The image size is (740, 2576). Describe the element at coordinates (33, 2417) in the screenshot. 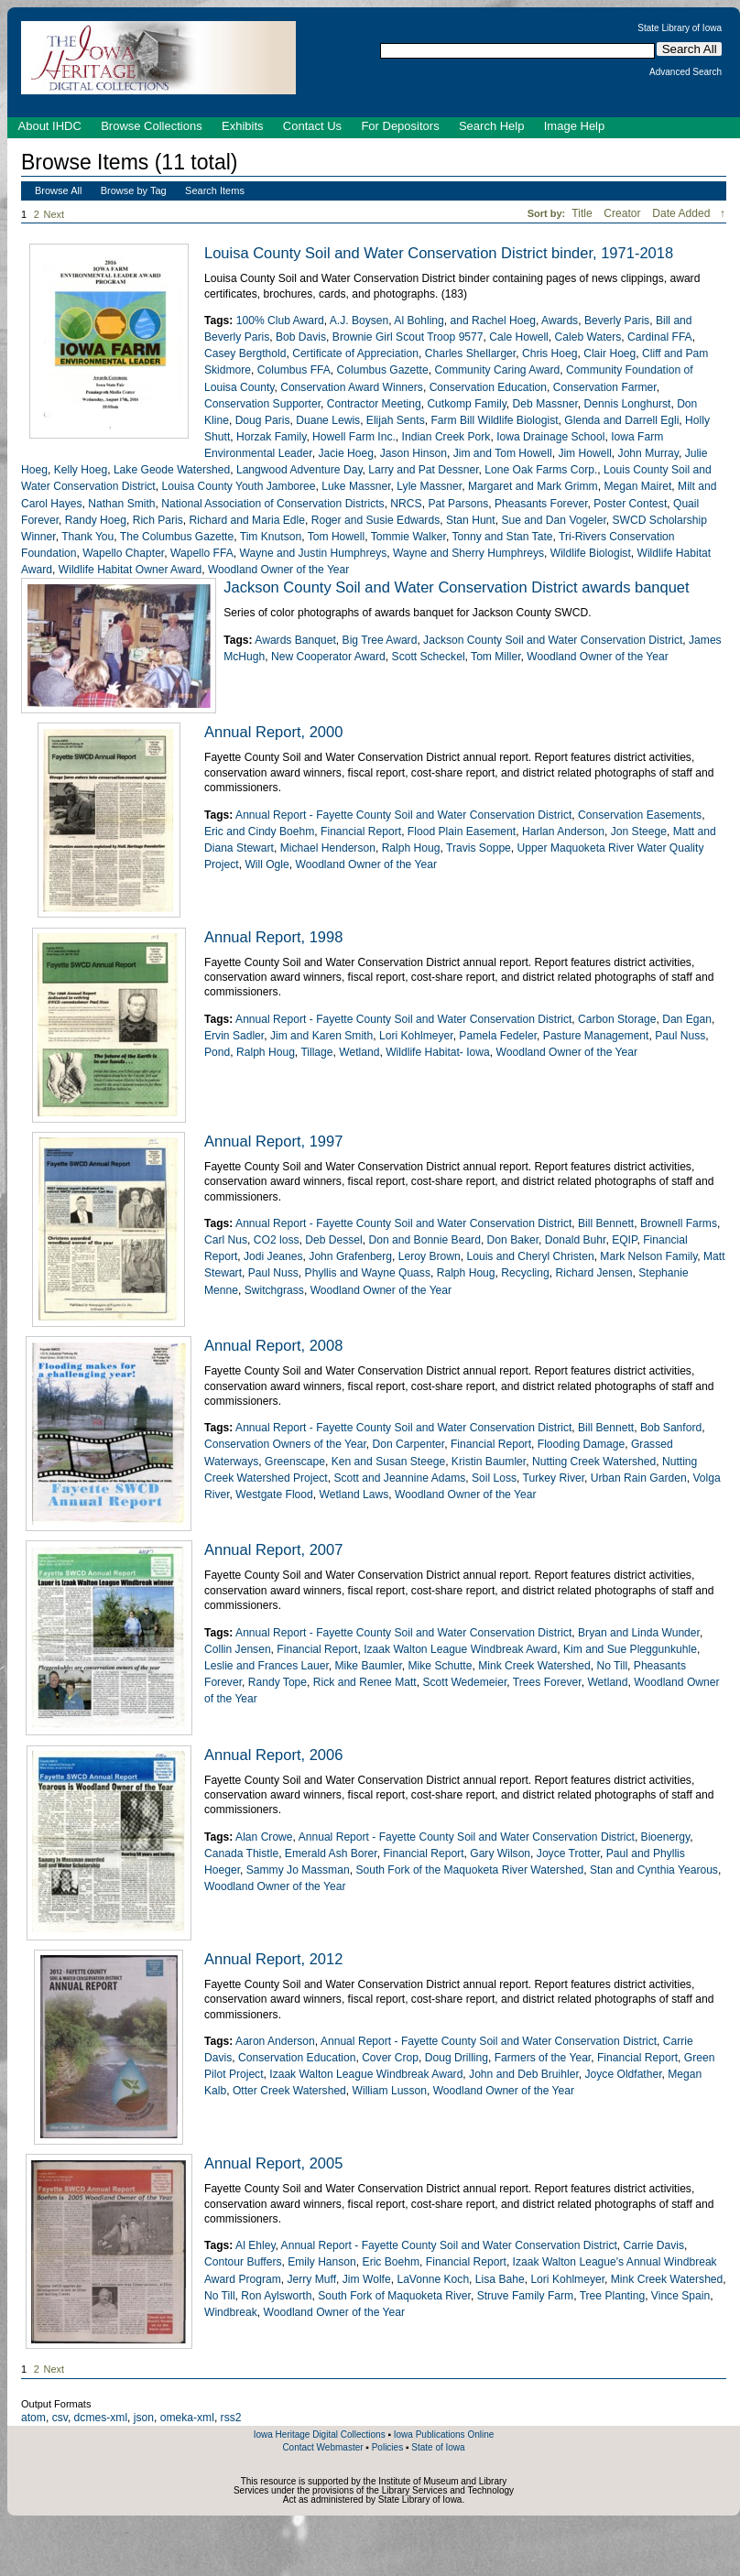

I see `atom` at that location.